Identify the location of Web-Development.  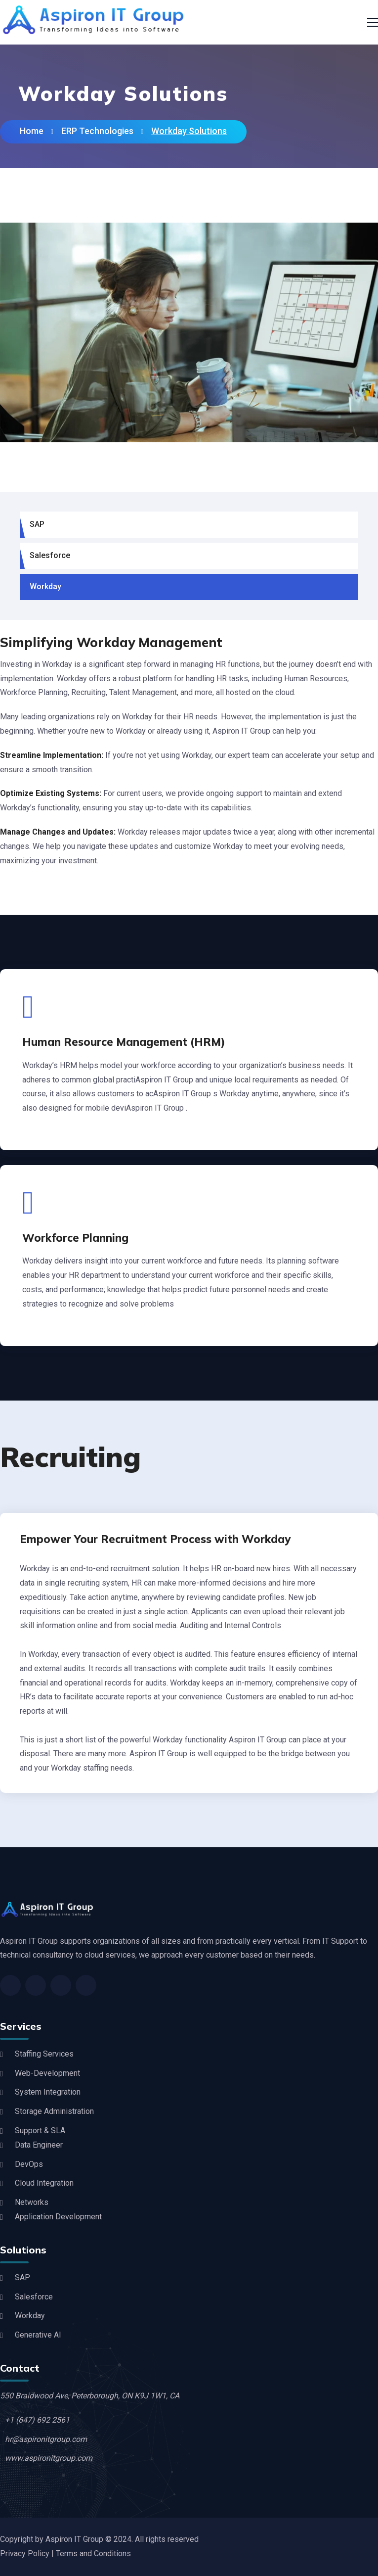
(47, 2073).